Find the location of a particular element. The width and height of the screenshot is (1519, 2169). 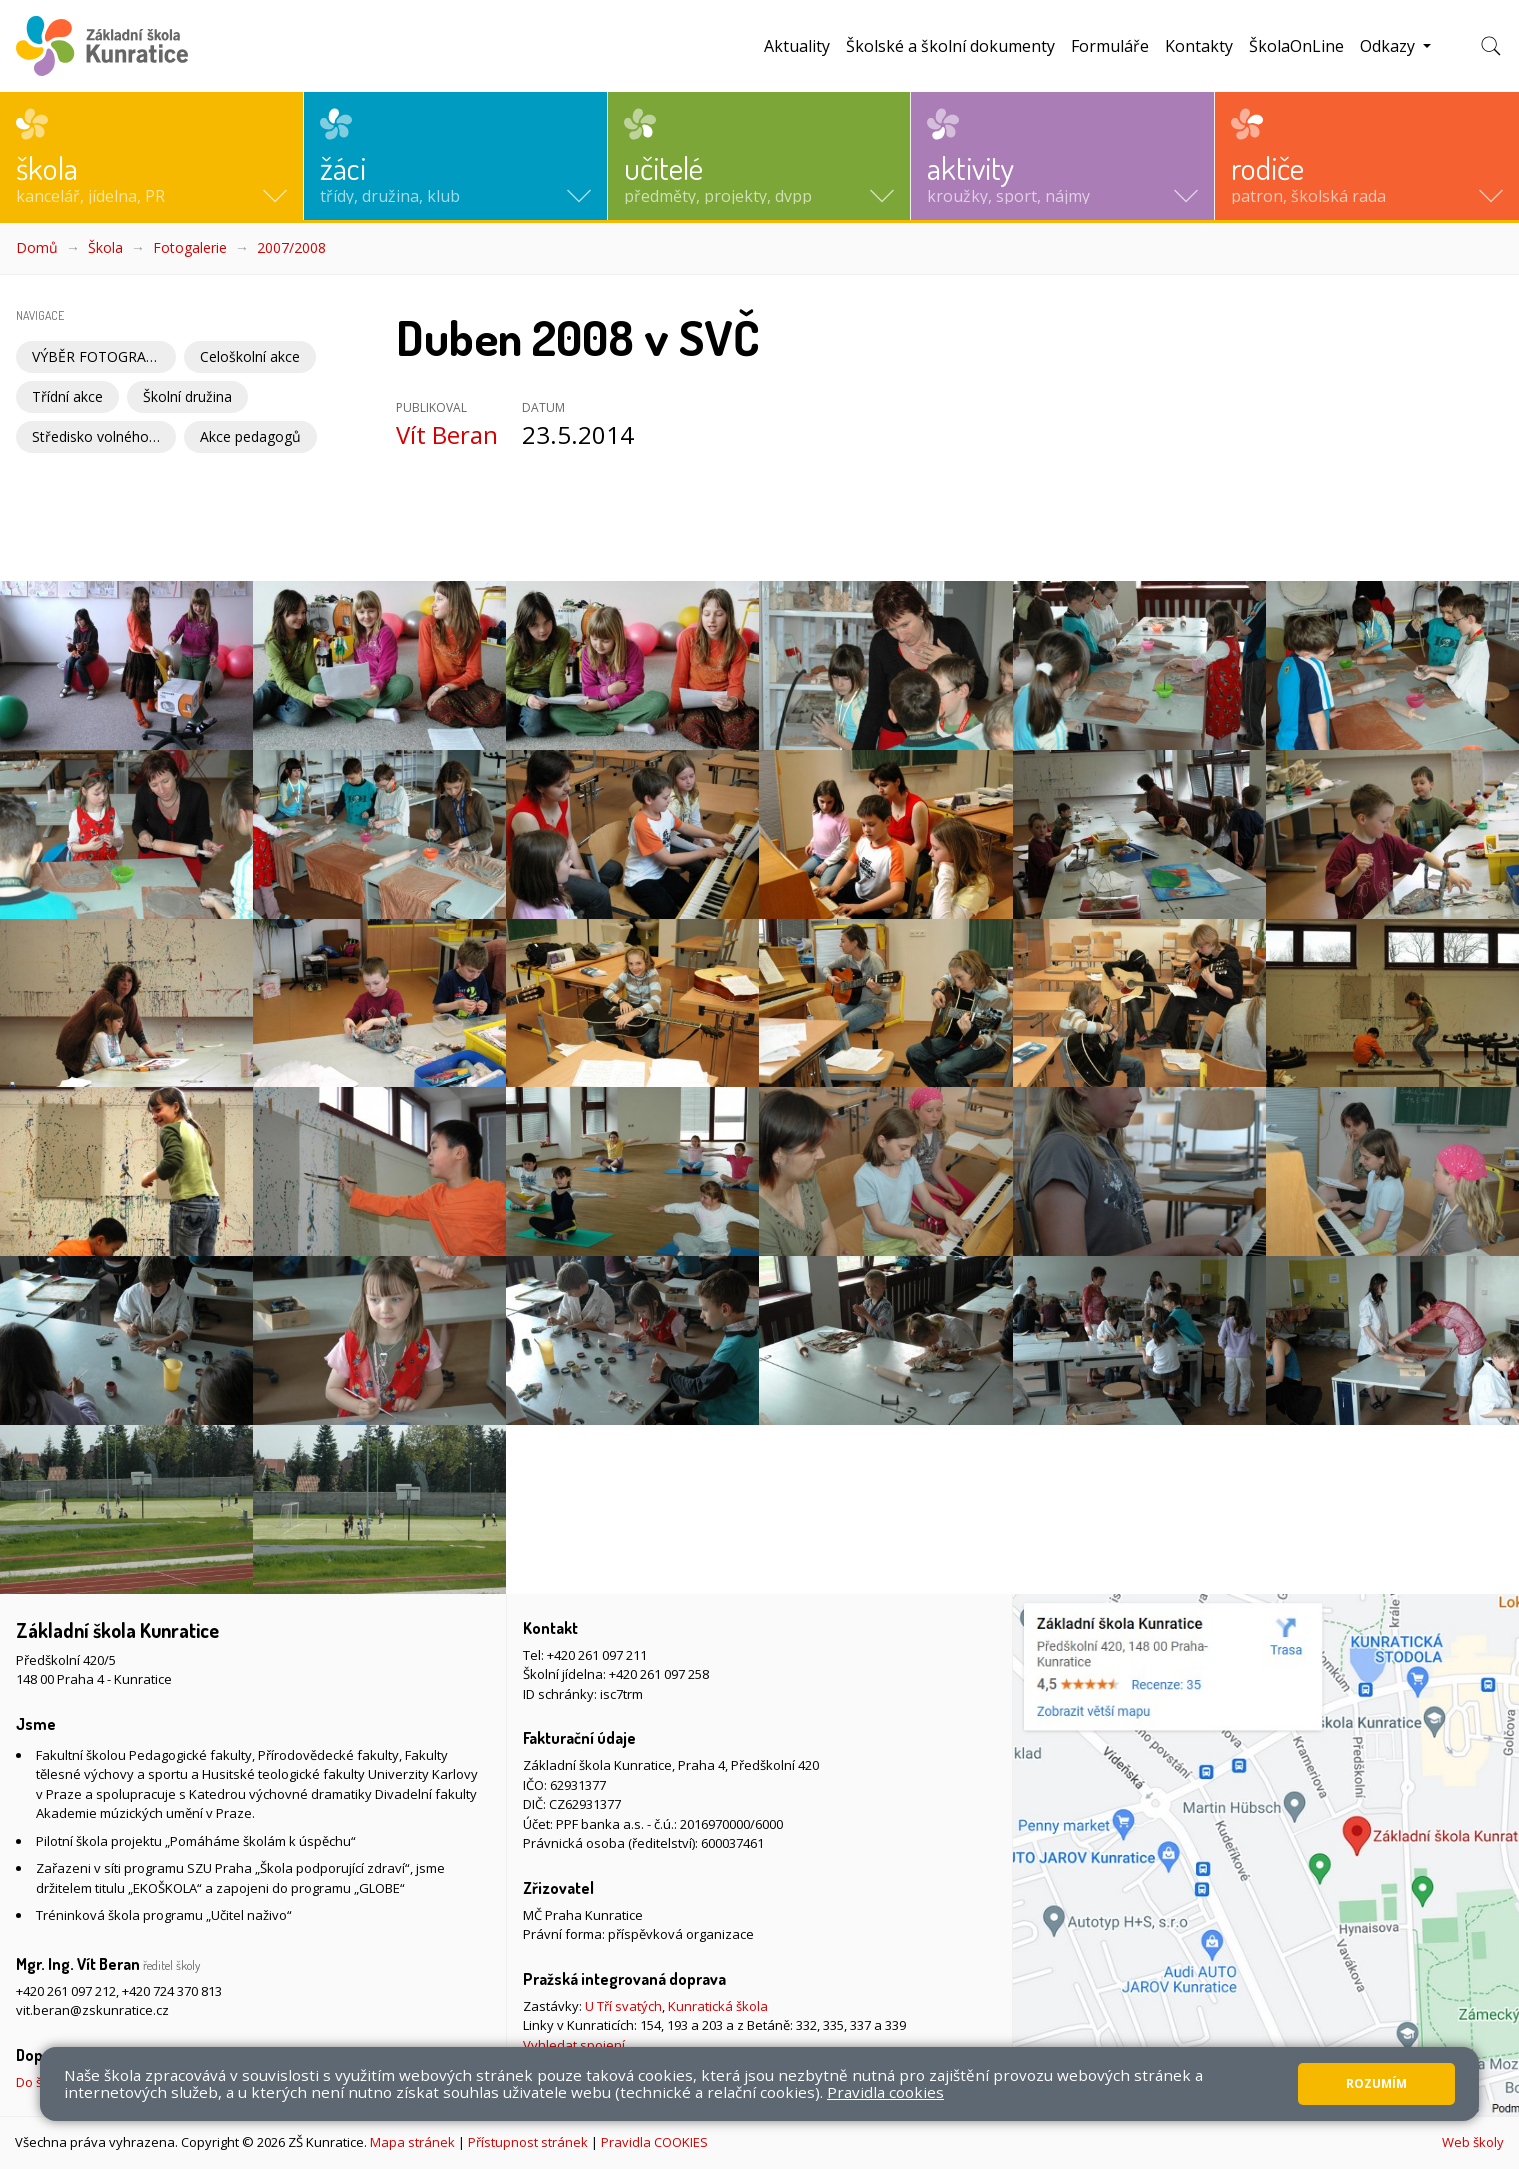

Akce pedagogů is located at coordinates (250, 436).